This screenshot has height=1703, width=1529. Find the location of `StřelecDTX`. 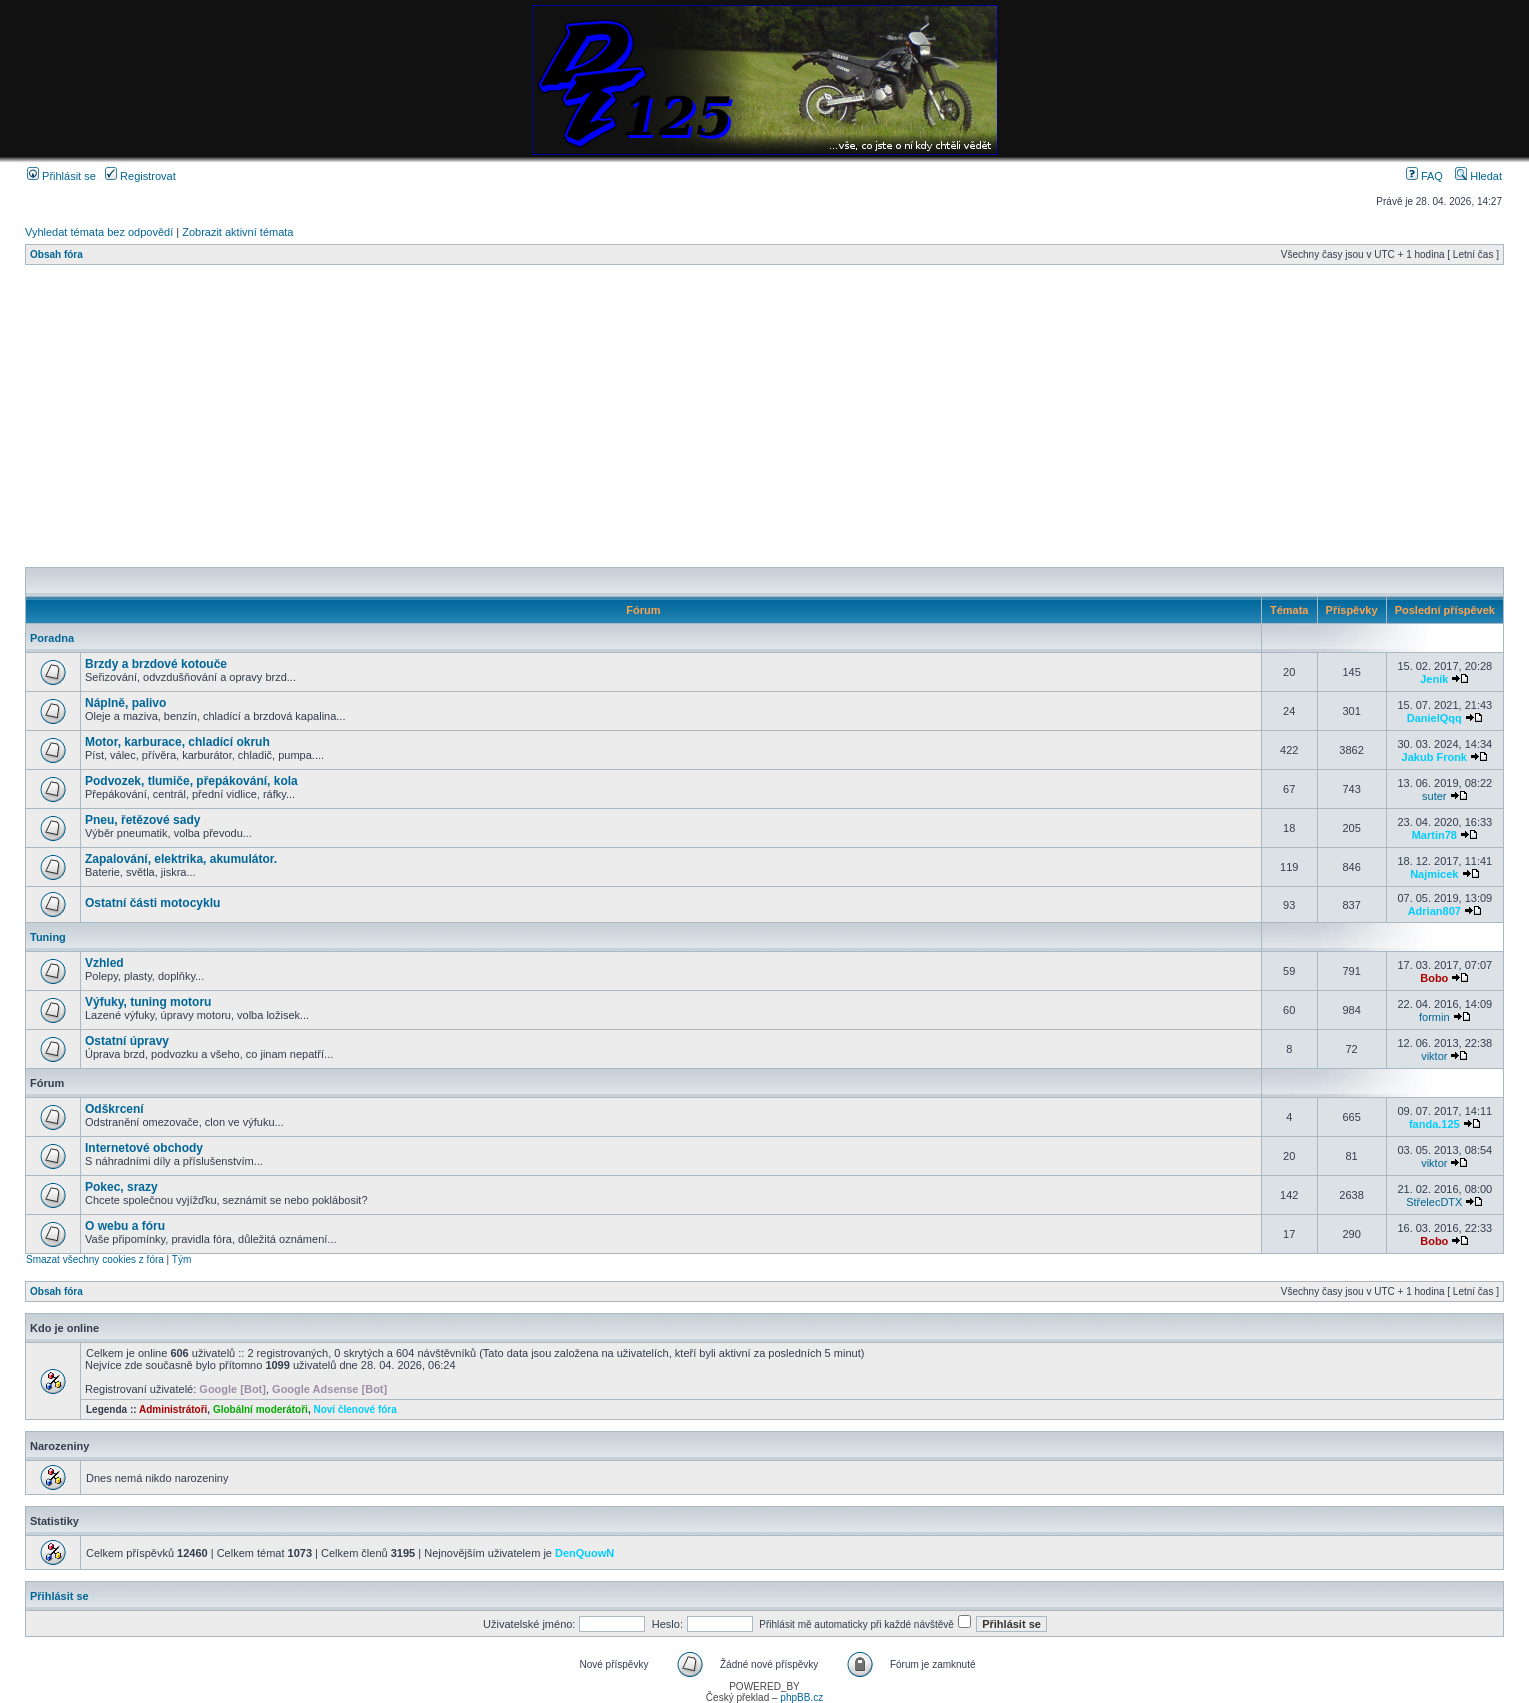

StřelecDTX is located at coordinates (1434, 1202).